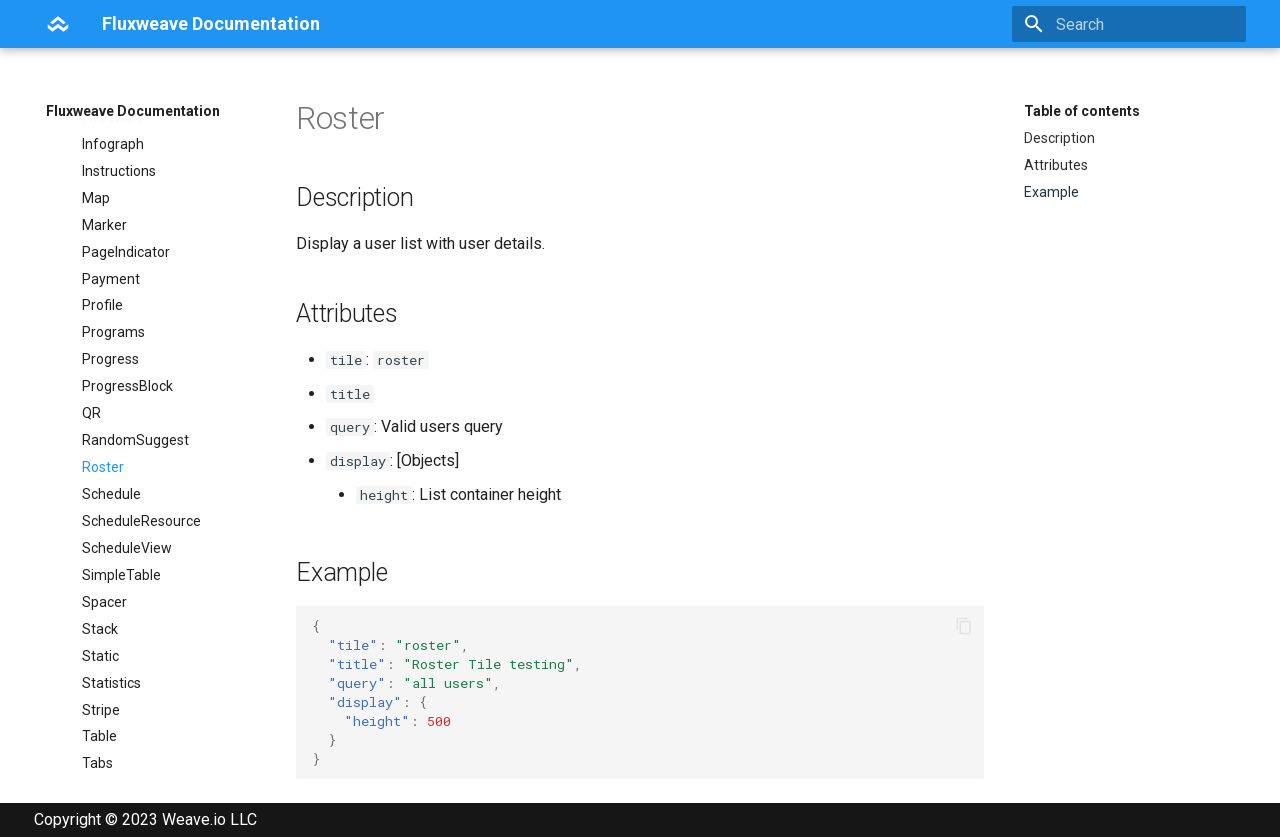  Describe the element at coordinates (111, 624) in the screenshot. I see `Statistics` at that location.